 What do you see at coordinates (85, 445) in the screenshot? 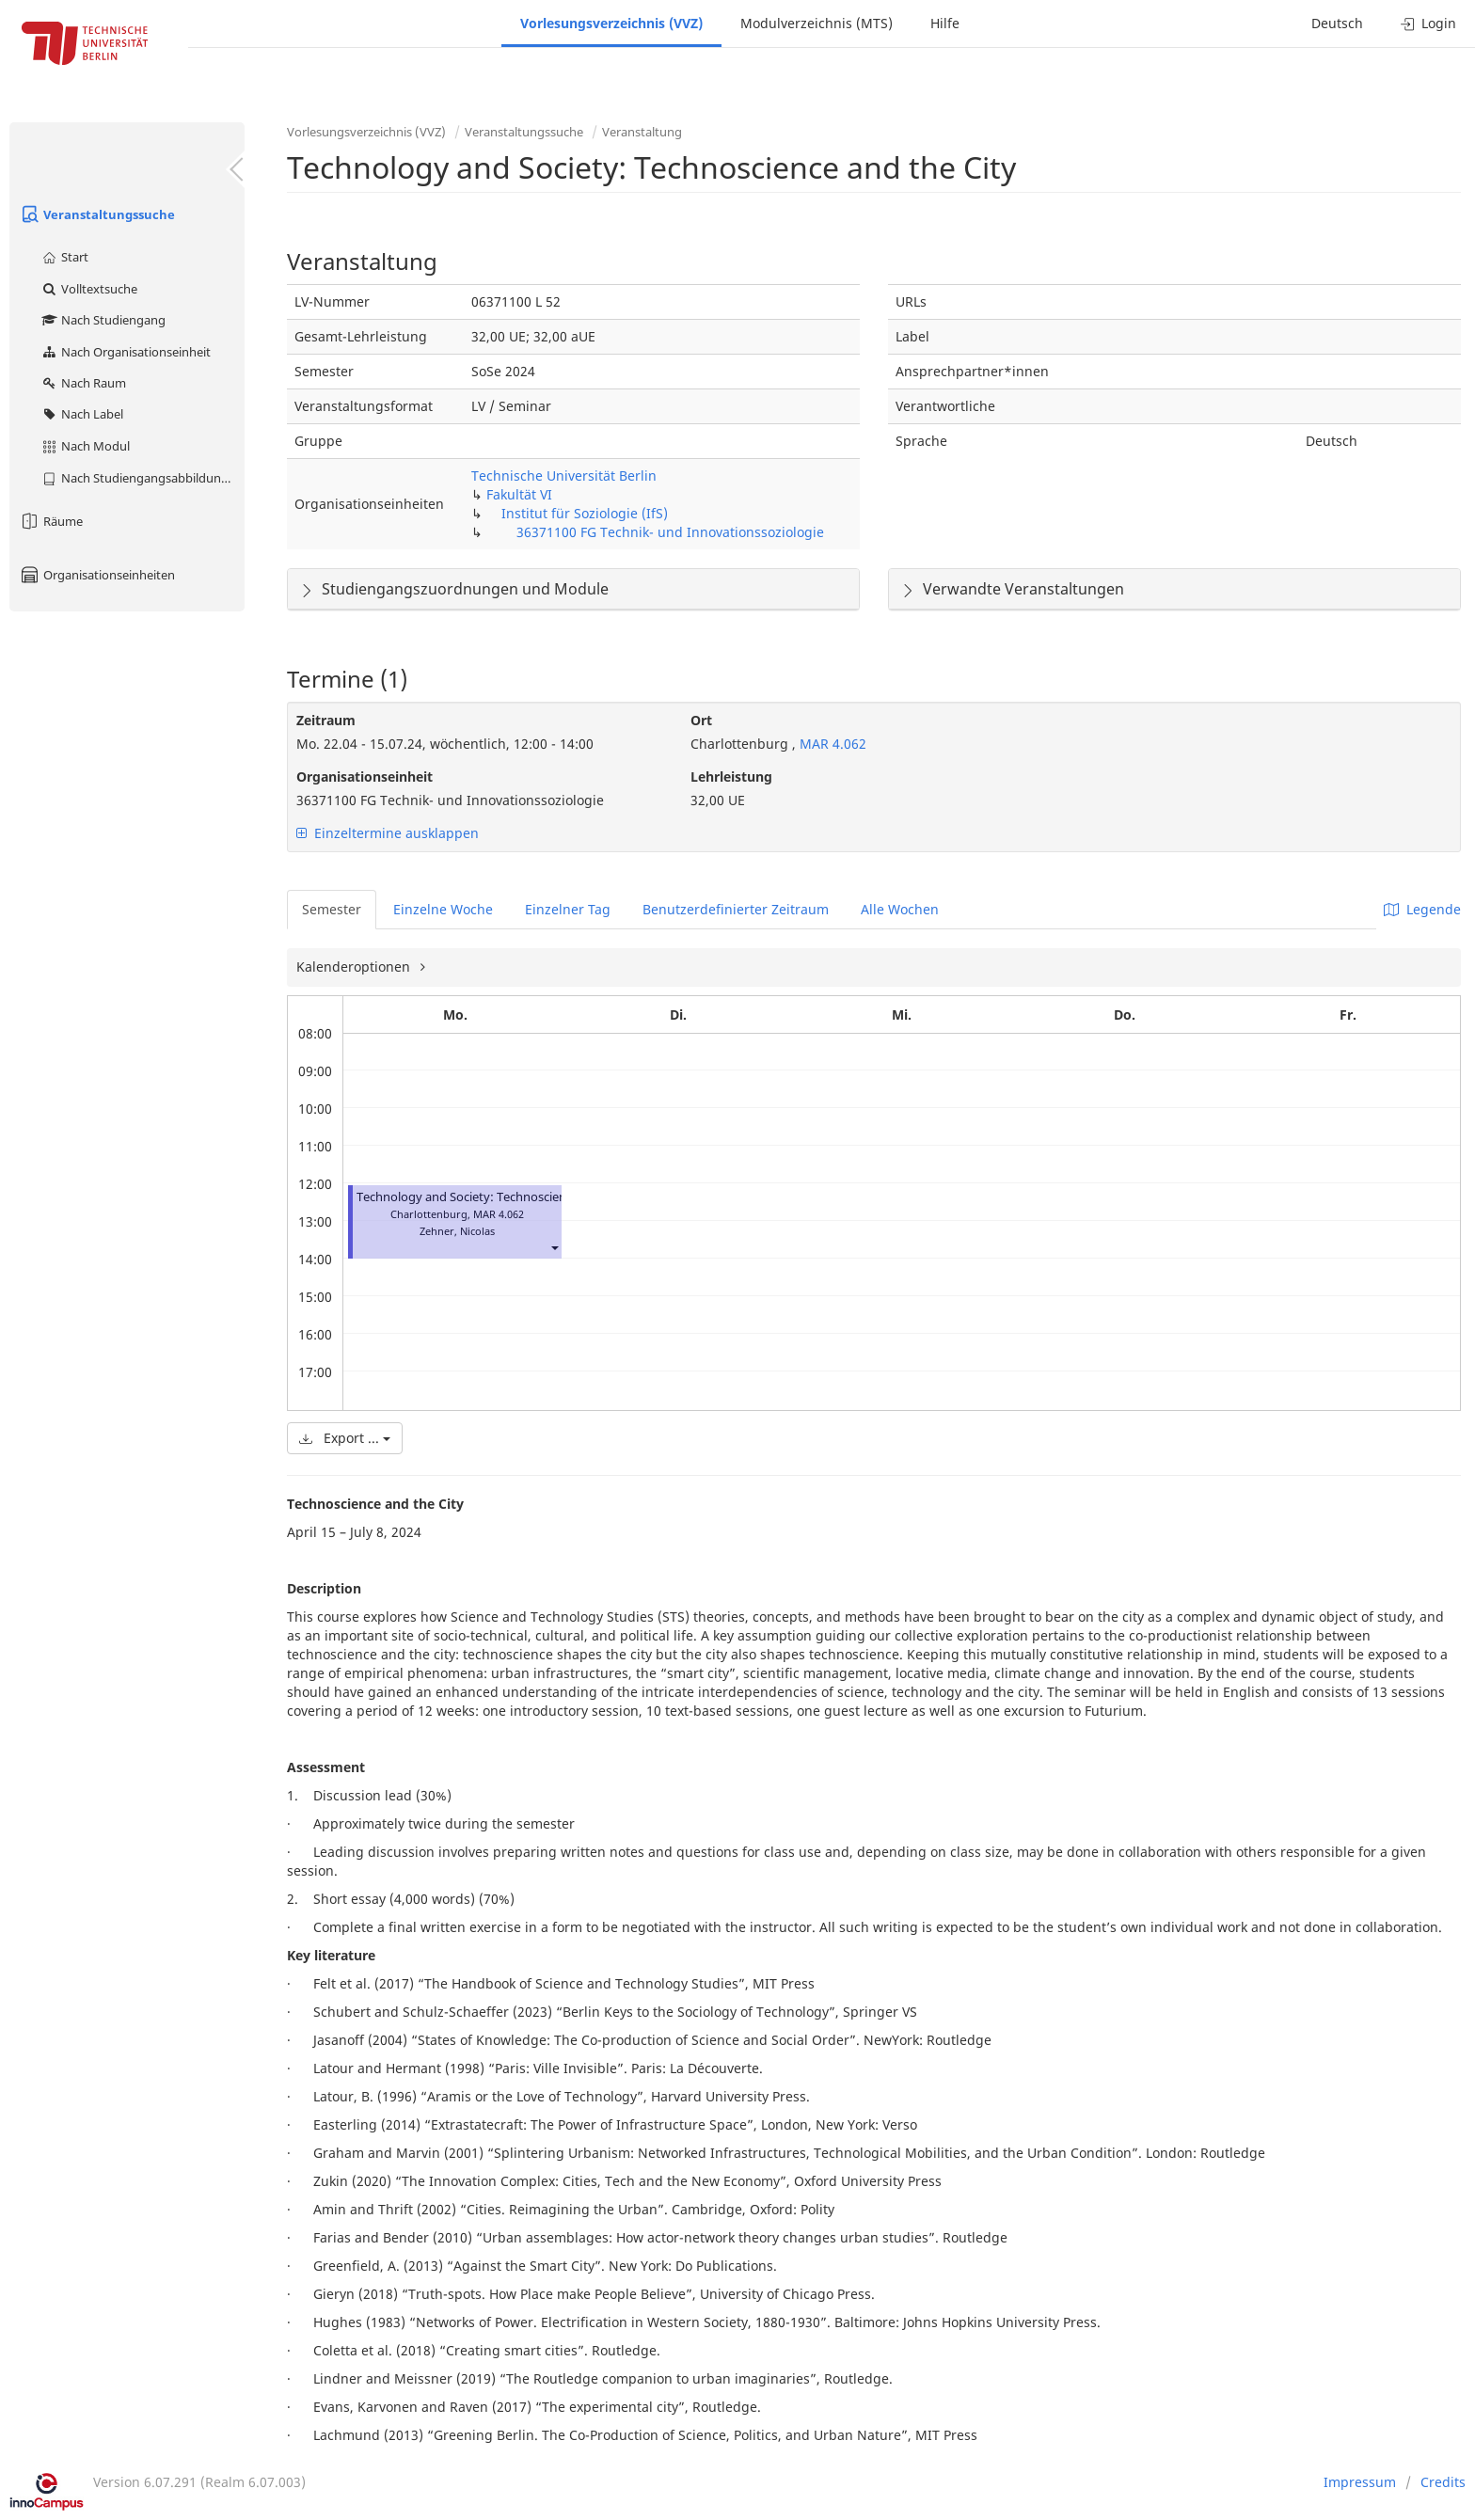
I see `Nach Modul` at bounding box center [85, 445].